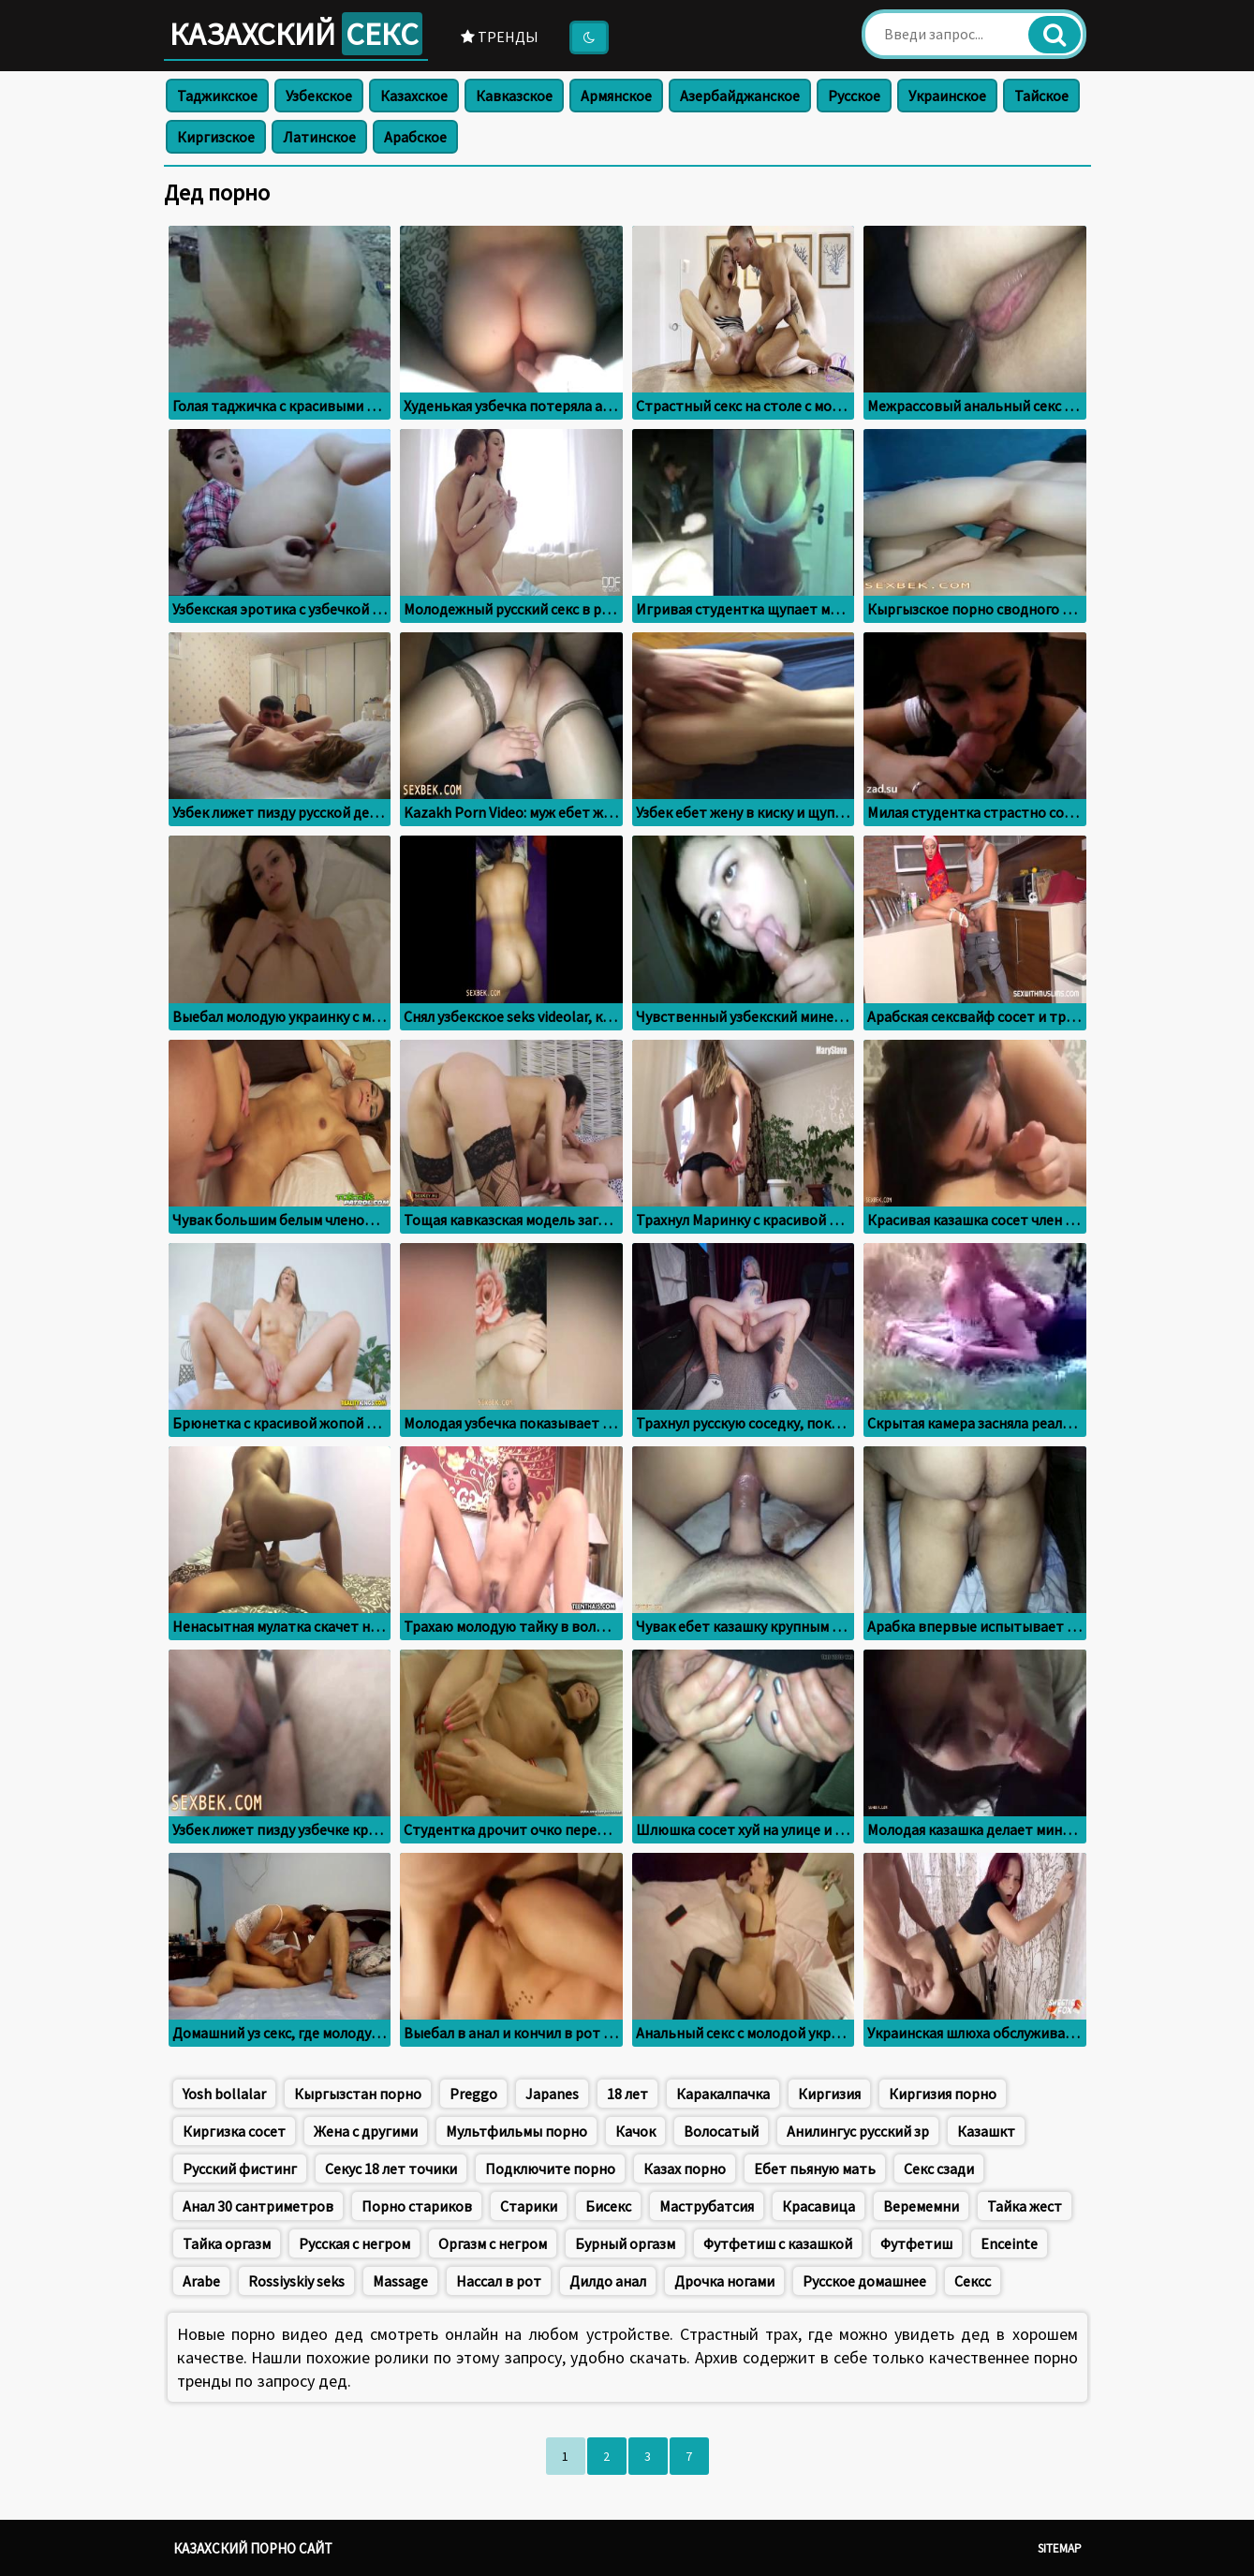 The image size is (1254, 2576). What do you see at coordinates (357, 2093) in the screenshot?
I see `Кыргызстан порно` at bounding box center [357, 2093].